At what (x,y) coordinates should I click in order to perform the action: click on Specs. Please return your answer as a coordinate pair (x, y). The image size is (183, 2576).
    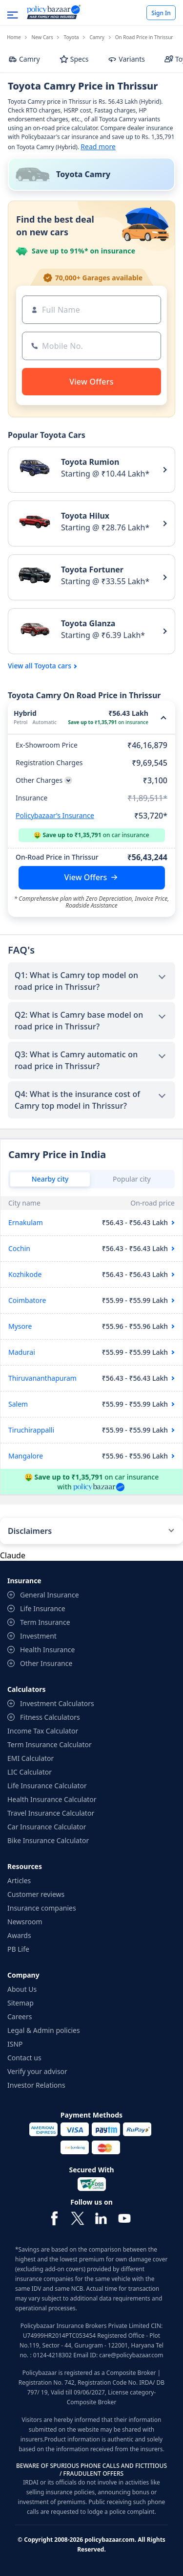
    Looking at the image, I should click on (74, 59).